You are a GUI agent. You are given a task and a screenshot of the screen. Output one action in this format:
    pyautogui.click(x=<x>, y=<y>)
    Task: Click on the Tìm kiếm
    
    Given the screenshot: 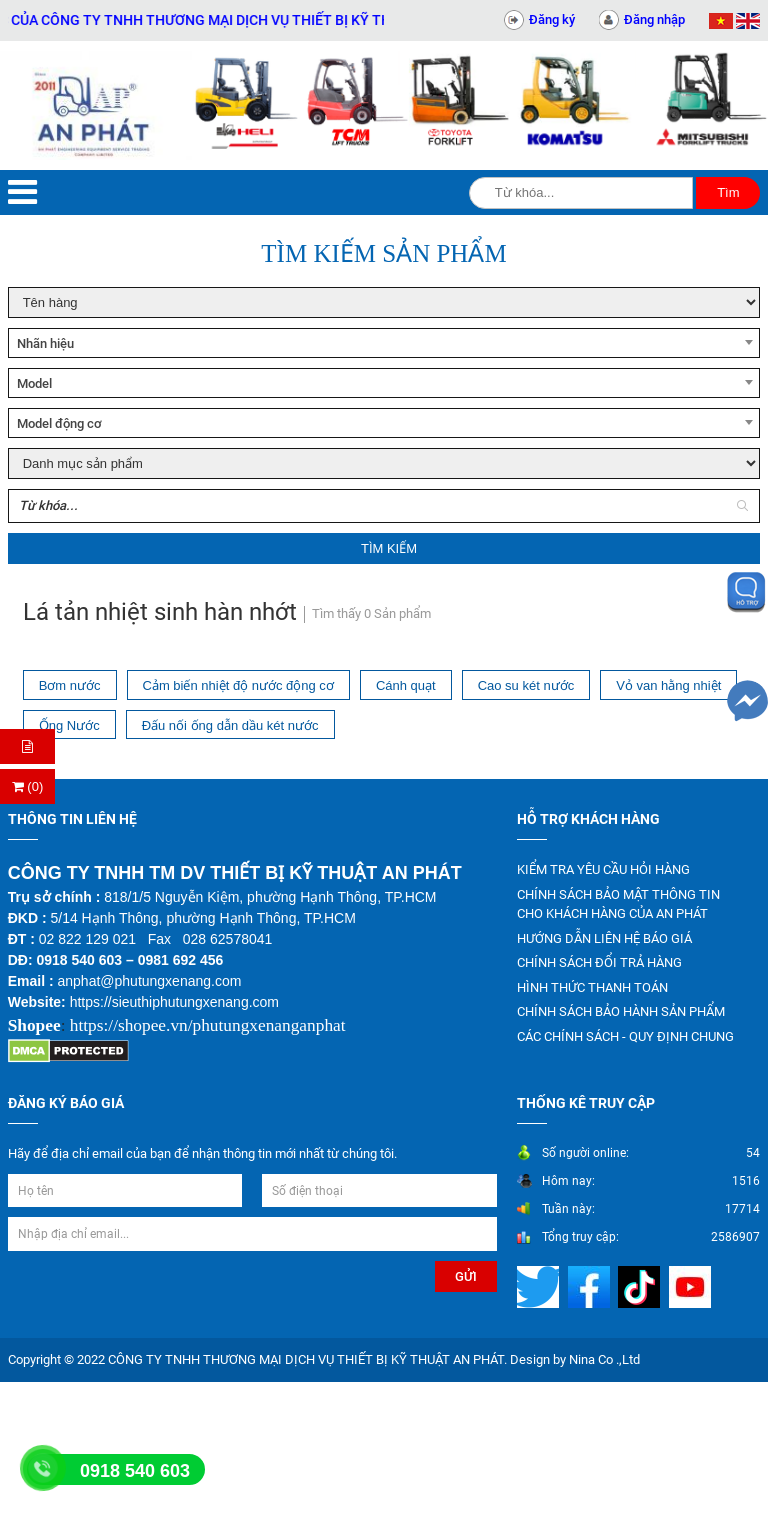 What is the action you would take?
    pyautogui.click(x=389, y=548)
    